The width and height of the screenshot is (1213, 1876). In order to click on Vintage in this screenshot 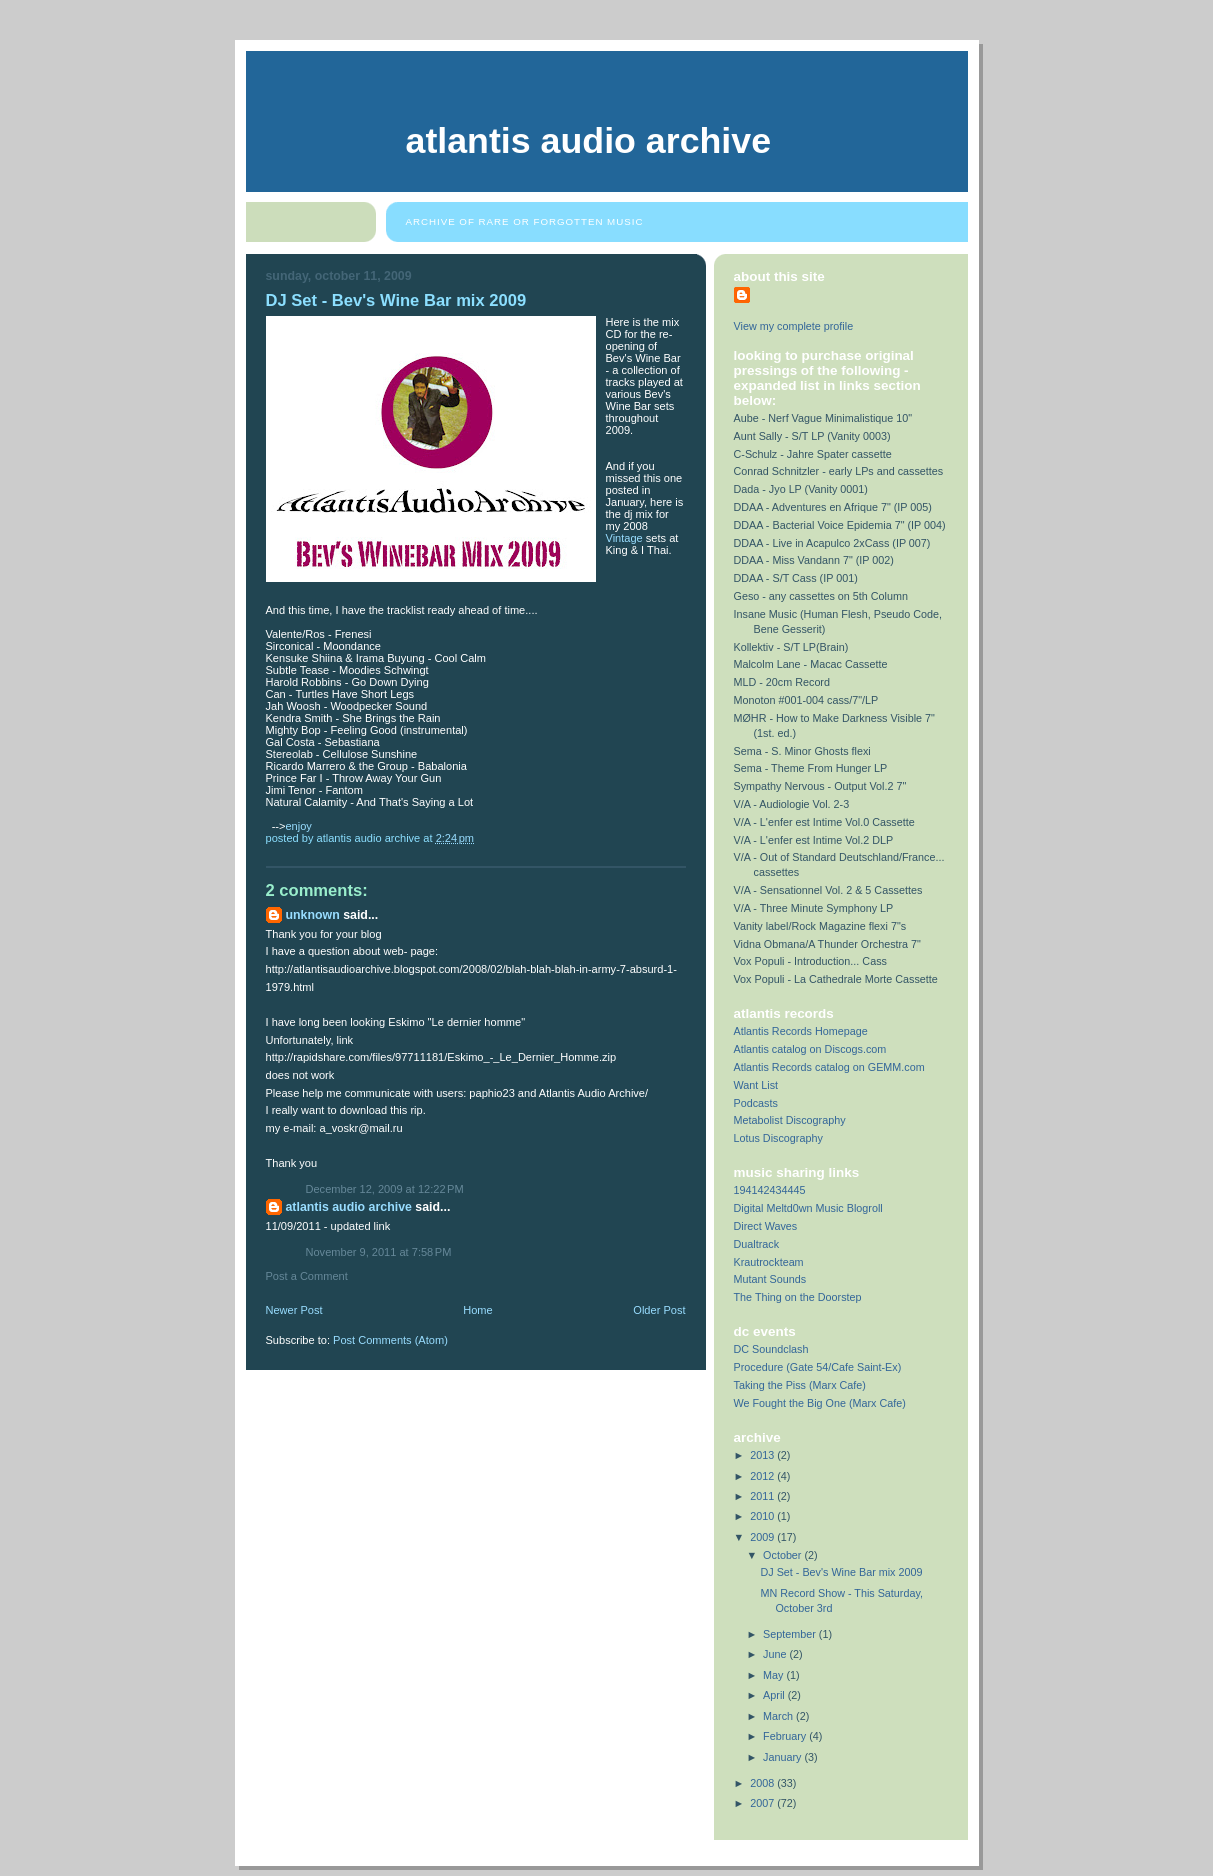, I will do `click(624, 538)`.